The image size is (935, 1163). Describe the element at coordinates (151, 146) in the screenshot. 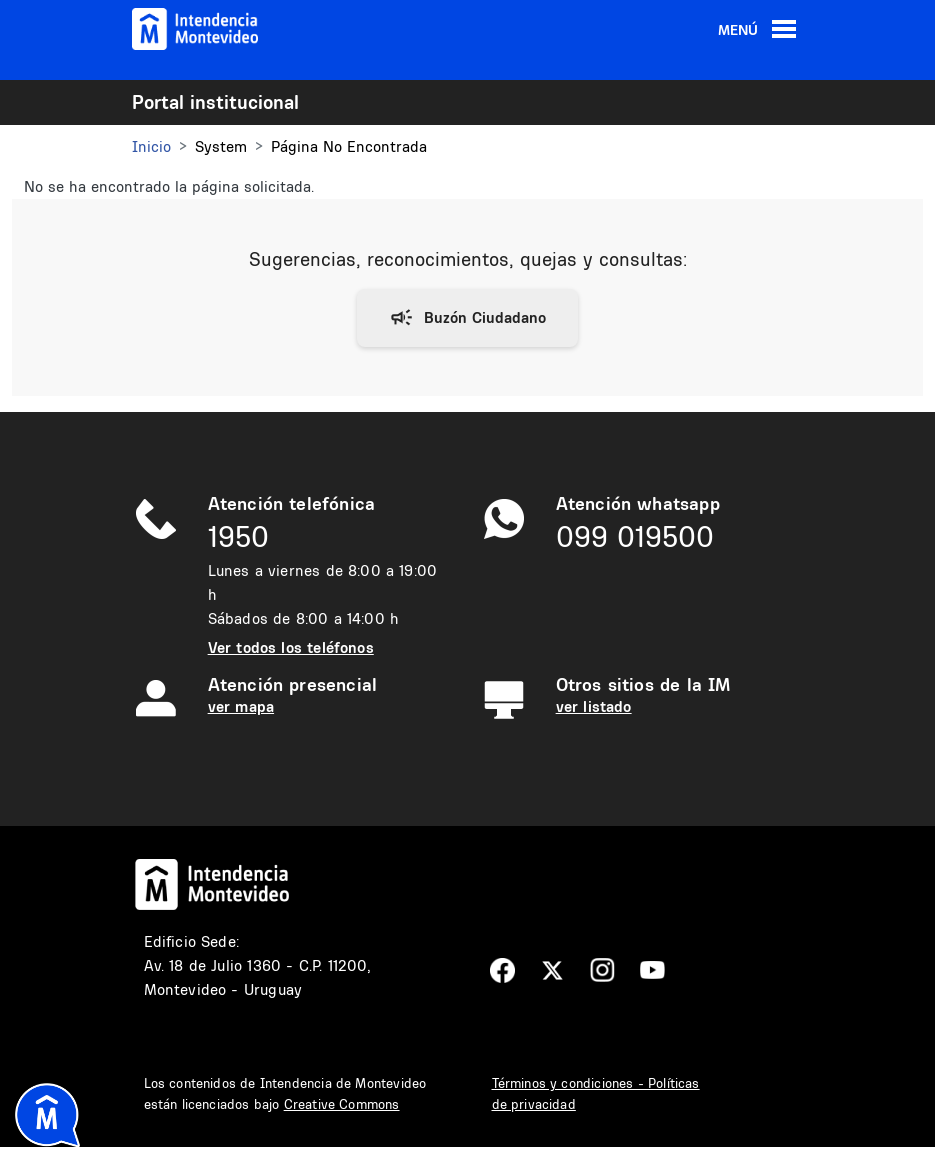

I see `Inicio` at that location.